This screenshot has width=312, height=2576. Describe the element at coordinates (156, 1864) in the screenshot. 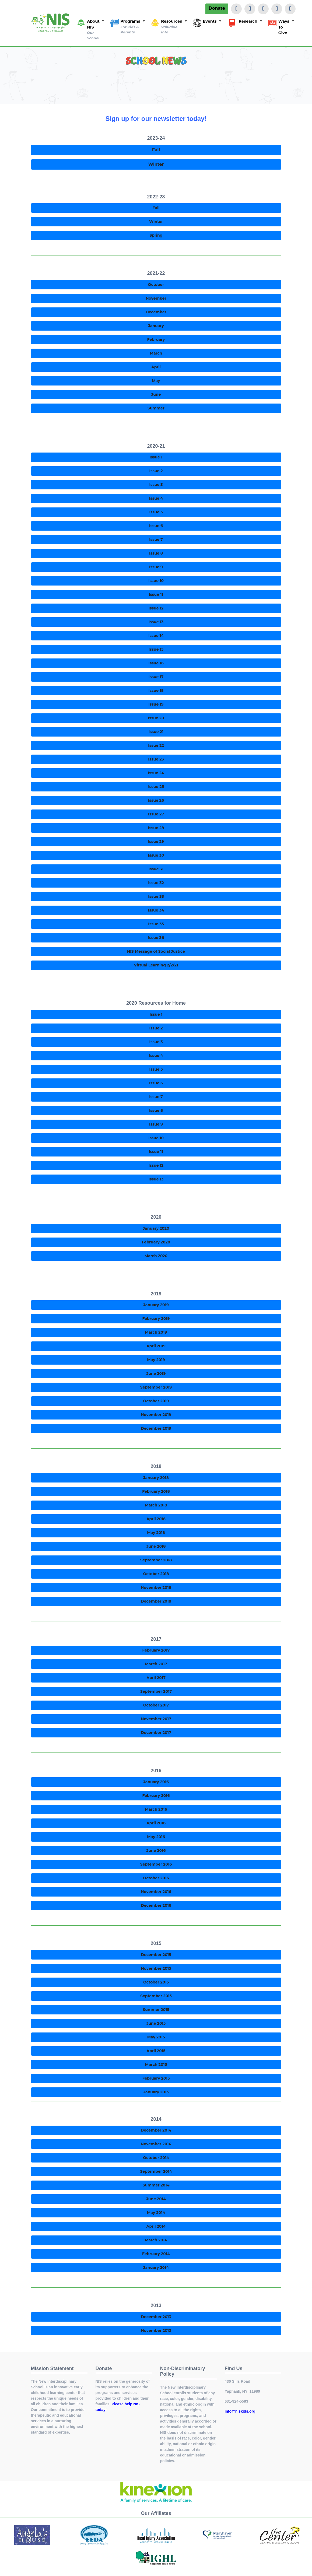

I see `September 2016` at that location.